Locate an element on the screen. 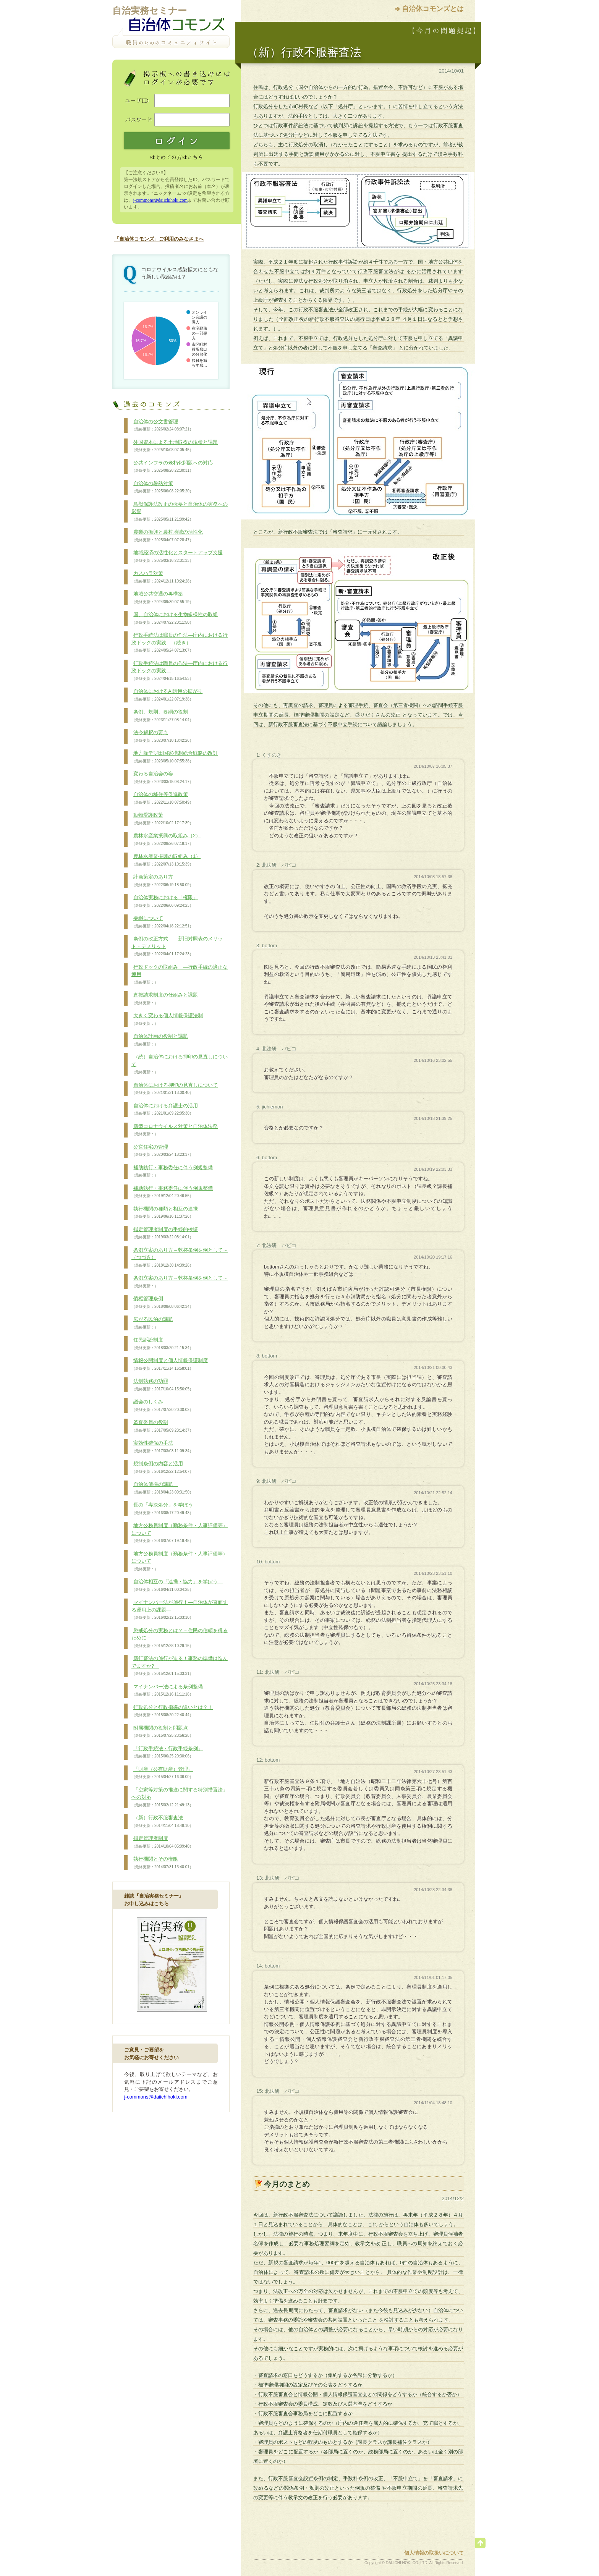 The width and height of the screenshot is (599, 2576). 要綱について is located at coordinates (162, 922).